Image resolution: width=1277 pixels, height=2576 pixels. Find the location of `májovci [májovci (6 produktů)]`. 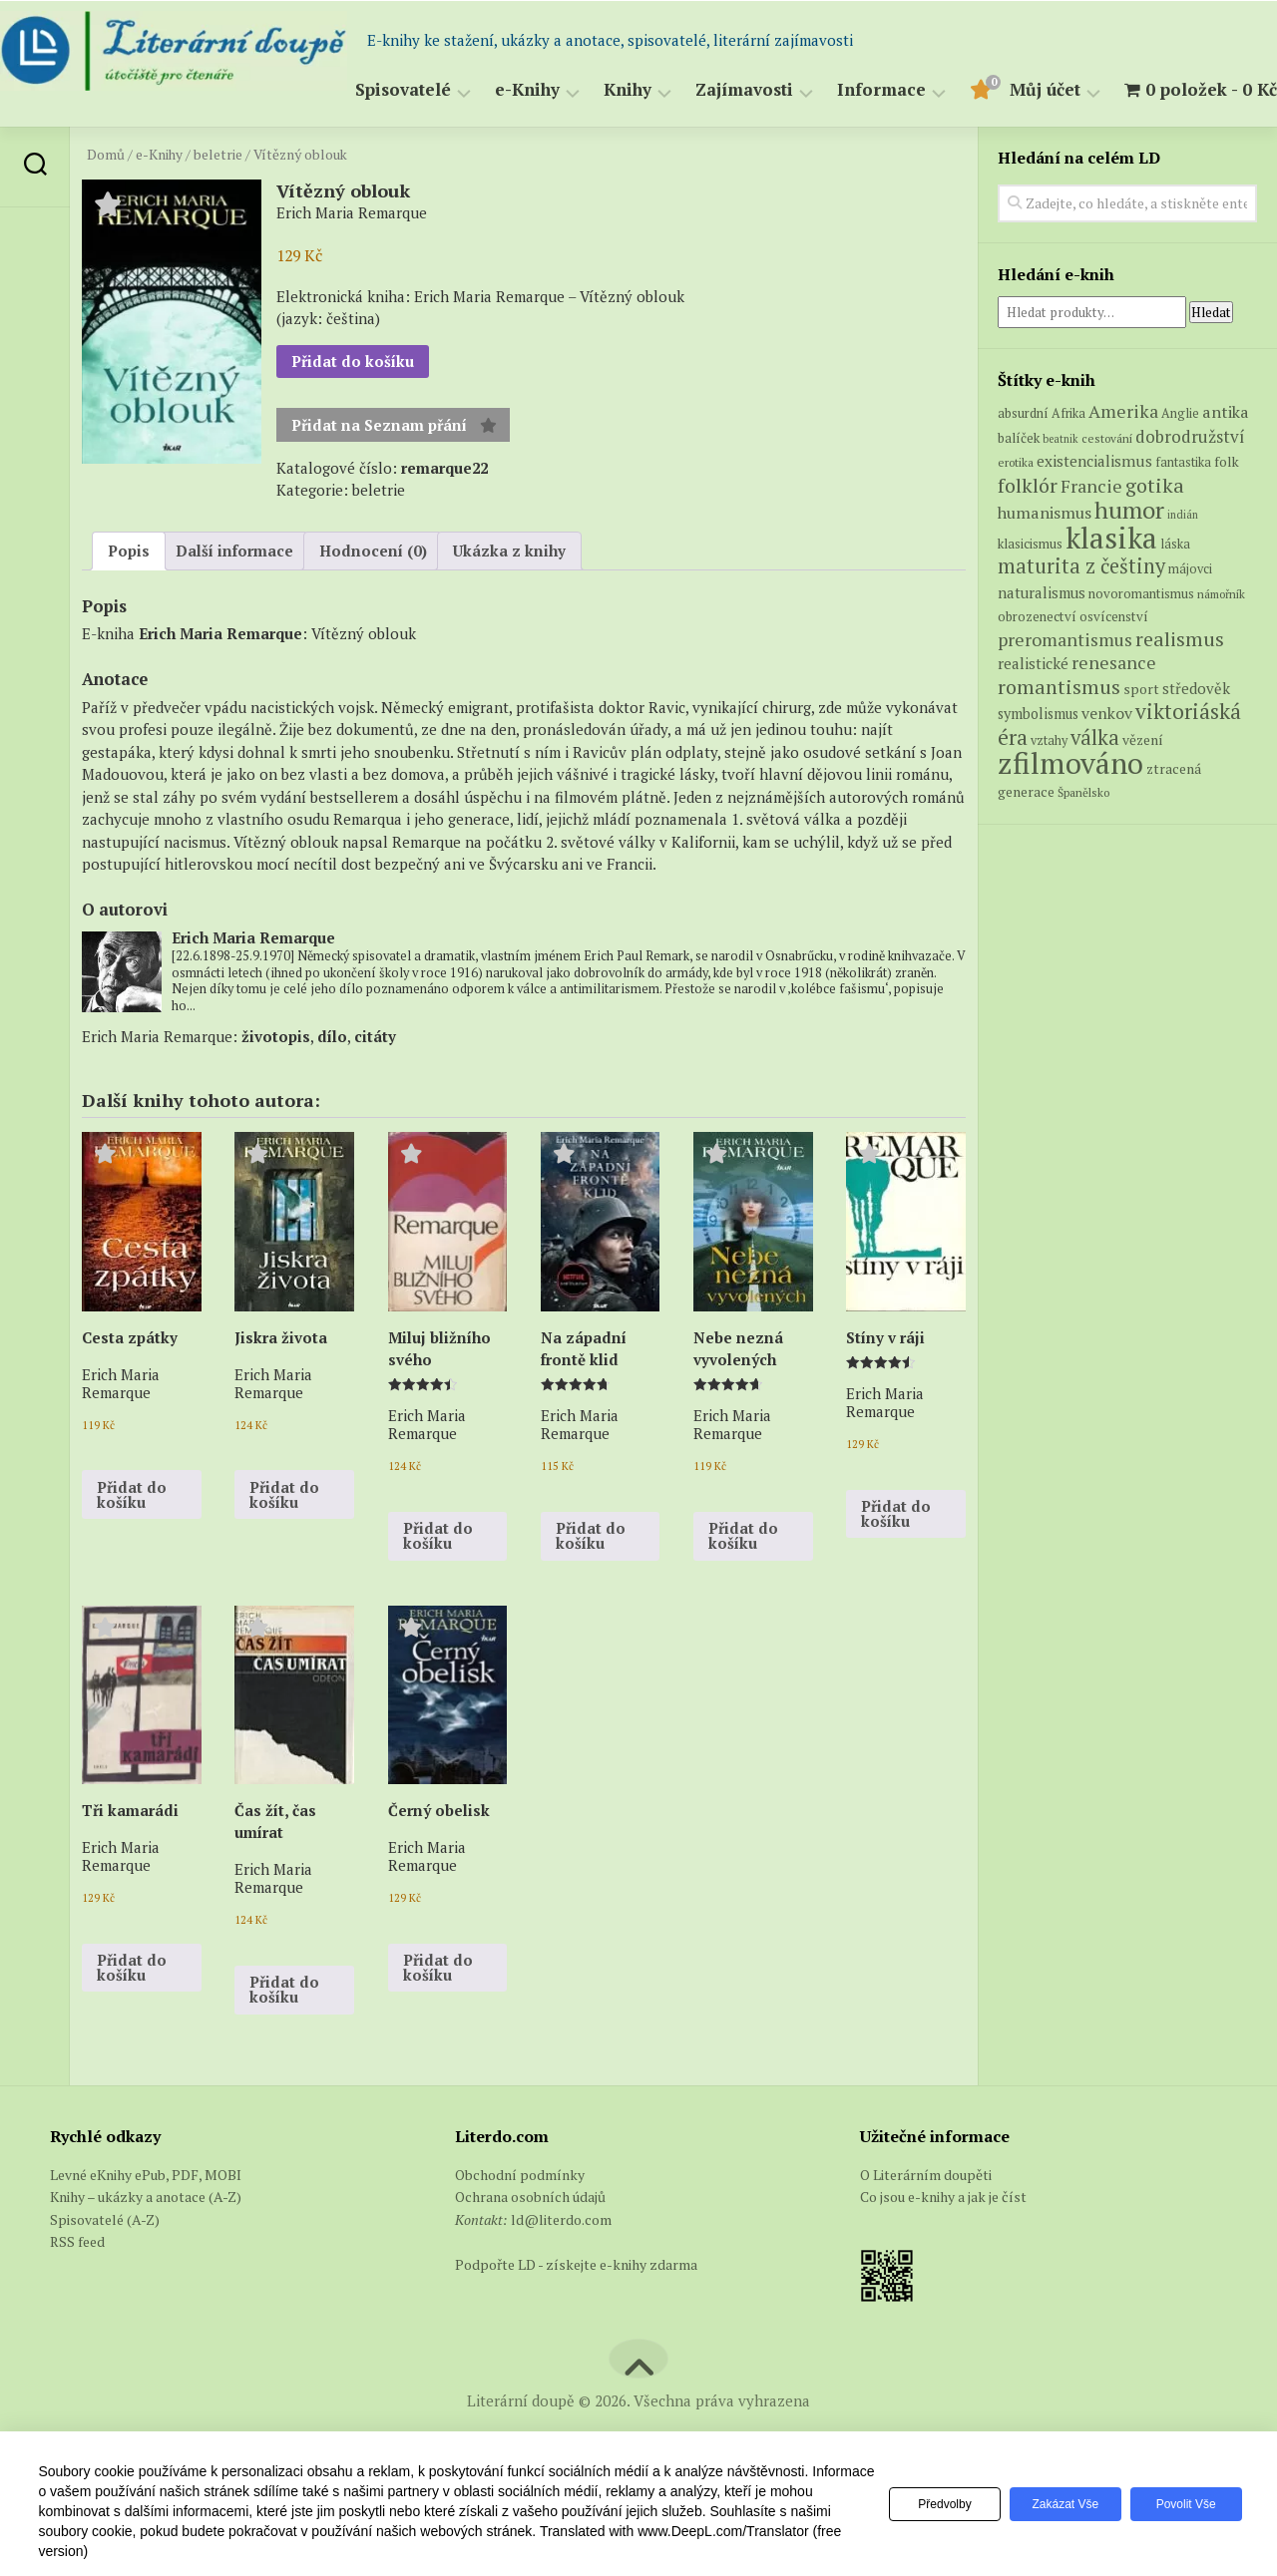

májovci [májovci (6 produktů)] is located at coordinates (1190, 618).